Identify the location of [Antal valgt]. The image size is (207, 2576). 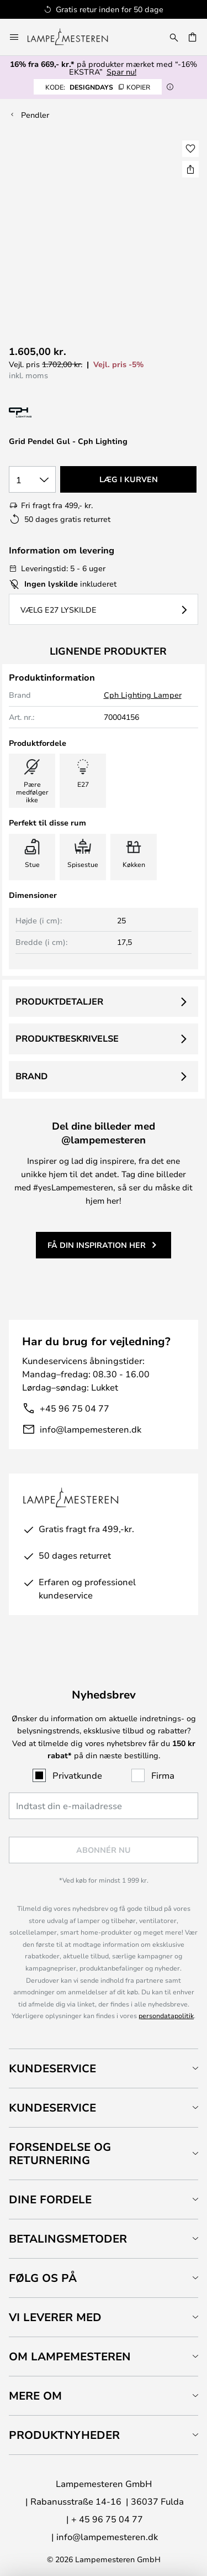
(32, 479).